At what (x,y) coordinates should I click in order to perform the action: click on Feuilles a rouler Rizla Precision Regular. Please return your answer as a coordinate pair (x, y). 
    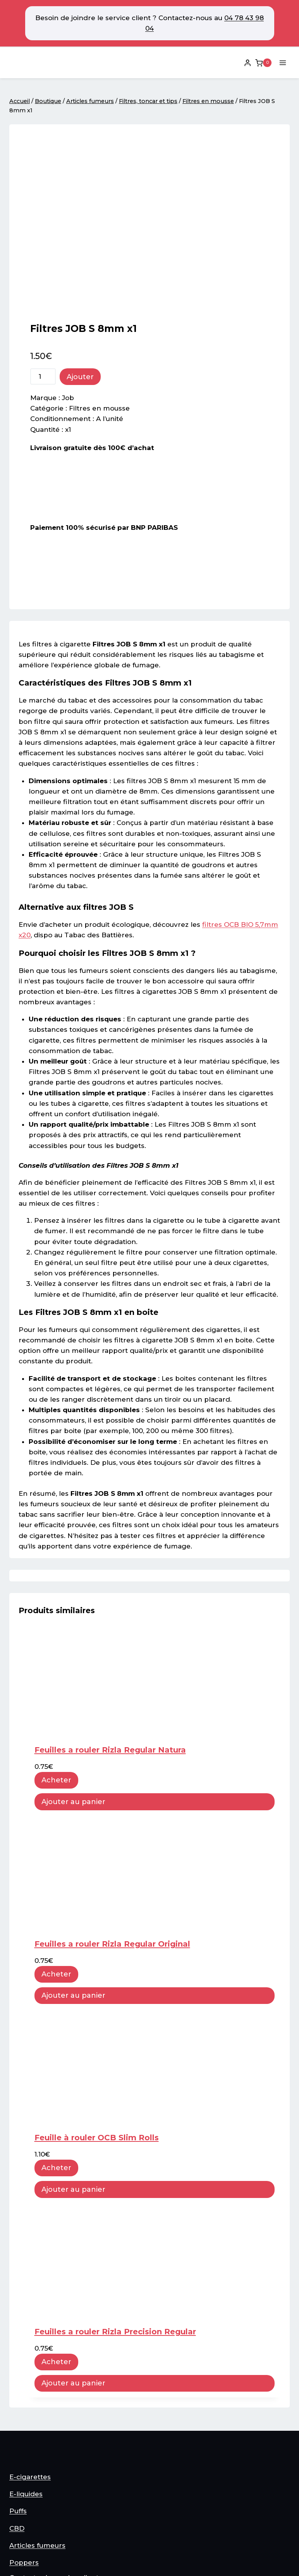
    Looking at the image, I should click on (115, 2168).